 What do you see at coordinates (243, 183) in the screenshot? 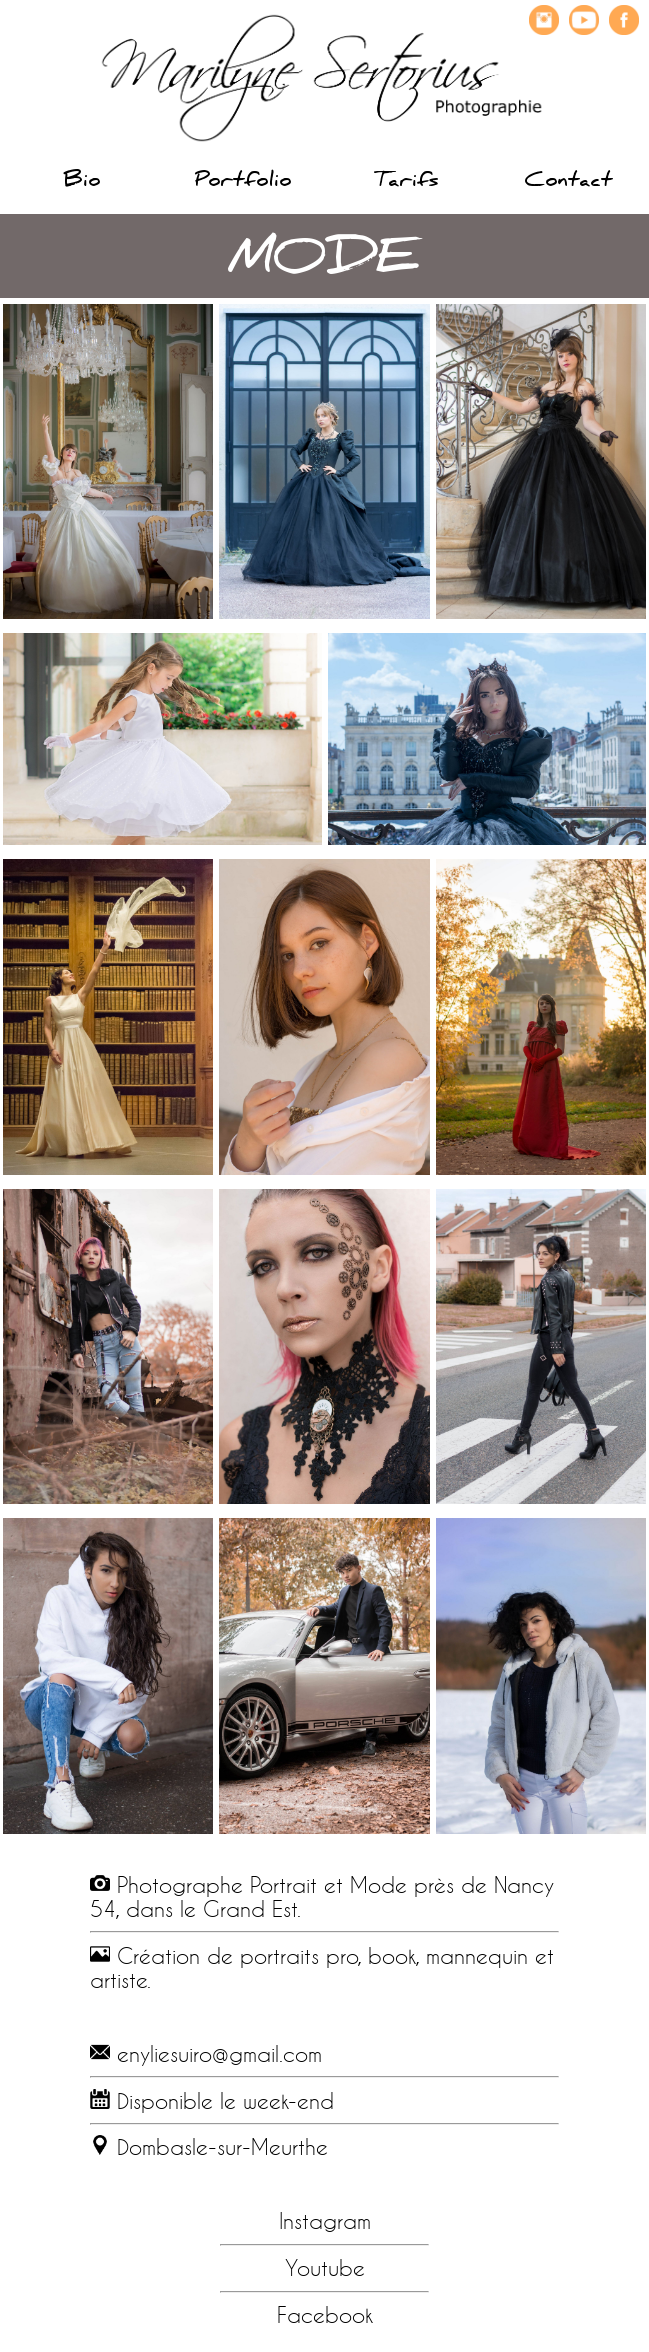
I see `Portfolio` at bounding box center [243, 183].